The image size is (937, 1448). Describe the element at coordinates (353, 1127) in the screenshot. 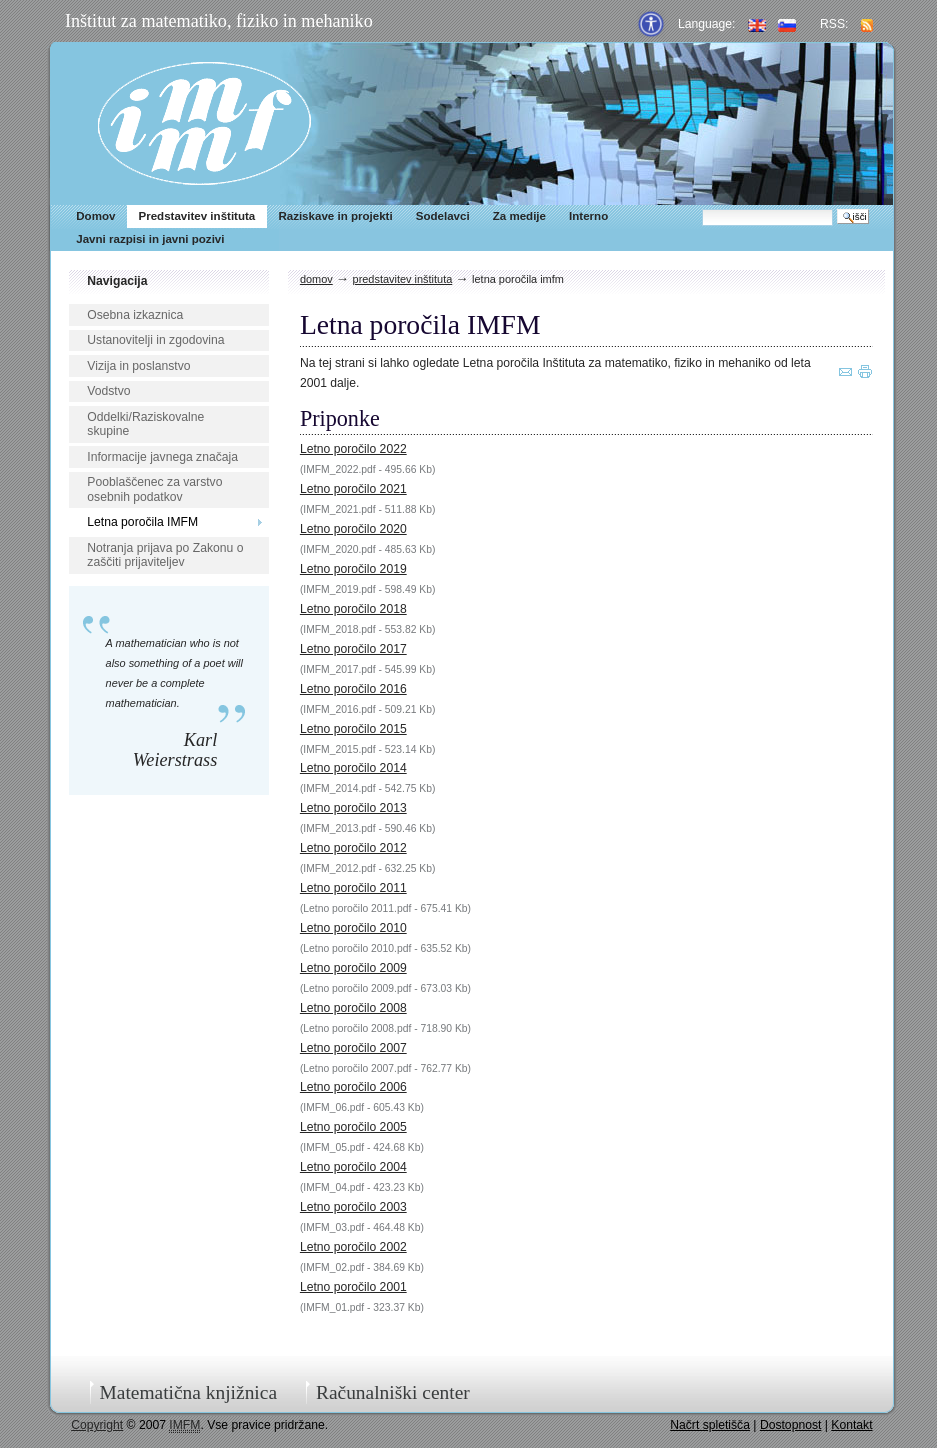

I see `Letno poročilo 2005` at that location.